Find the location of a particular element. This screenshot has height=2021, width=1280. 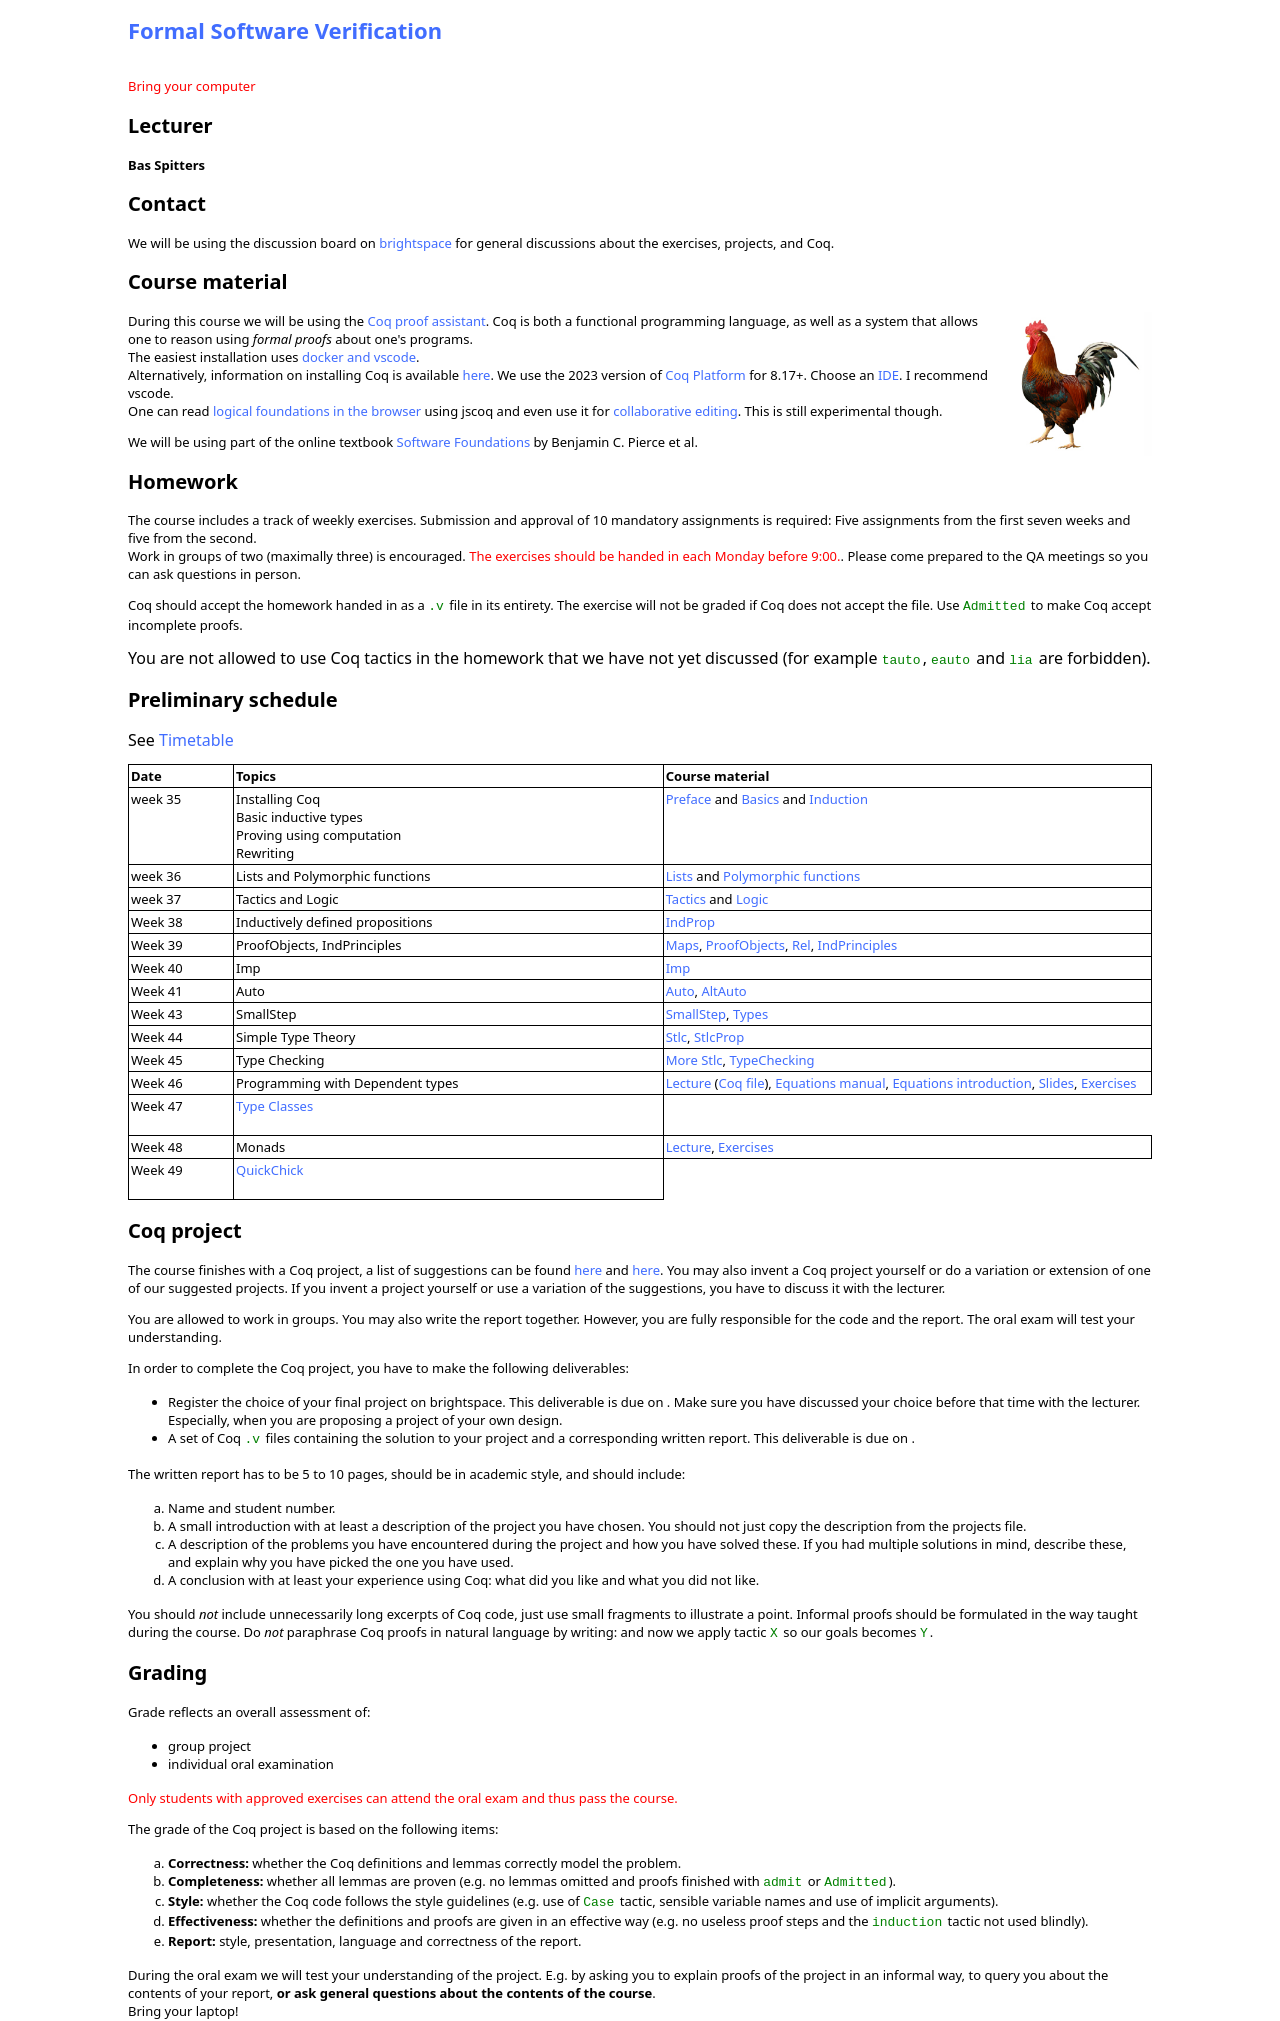

Coq Platform is located at coordinates (705, 375).